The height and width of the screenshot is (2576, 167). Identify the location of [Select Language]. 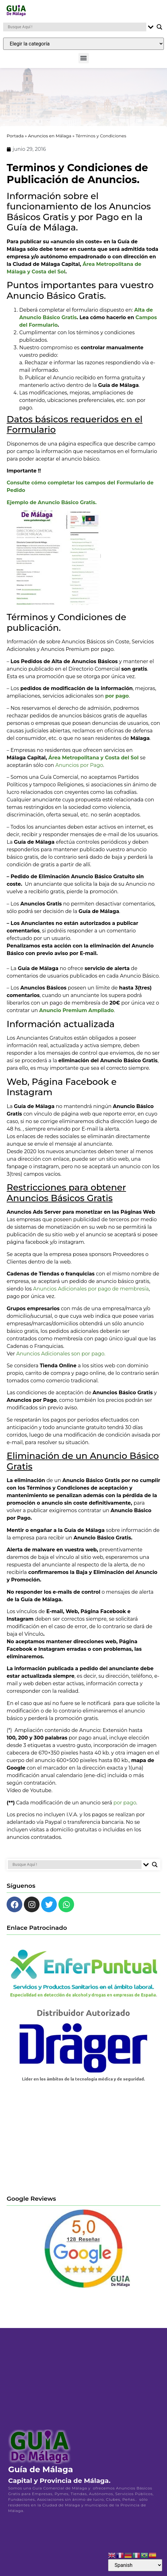
(135, 2565).